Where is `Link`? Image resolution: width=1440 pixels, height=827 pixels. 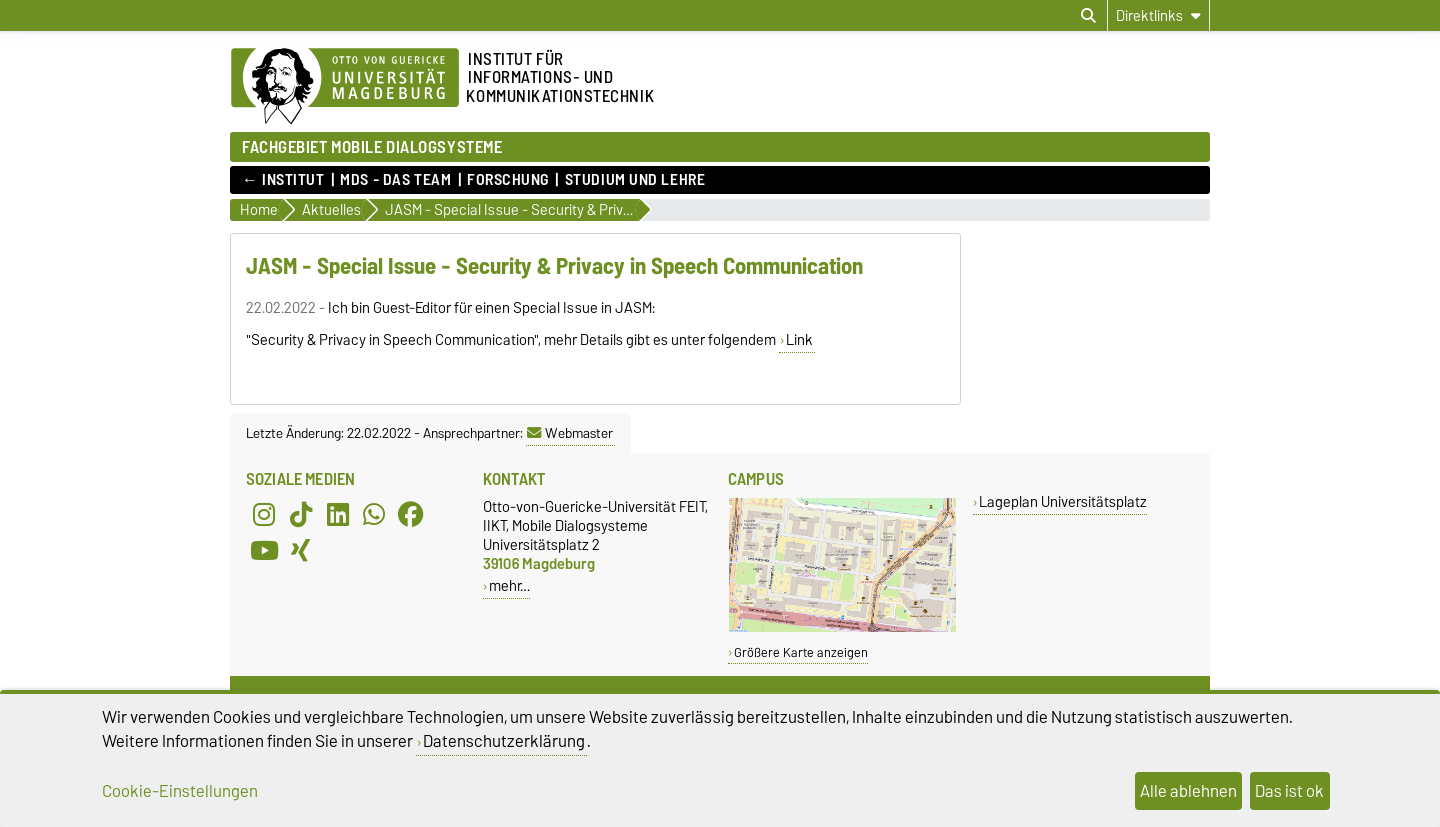
Link is located at coordinates (799, 340).